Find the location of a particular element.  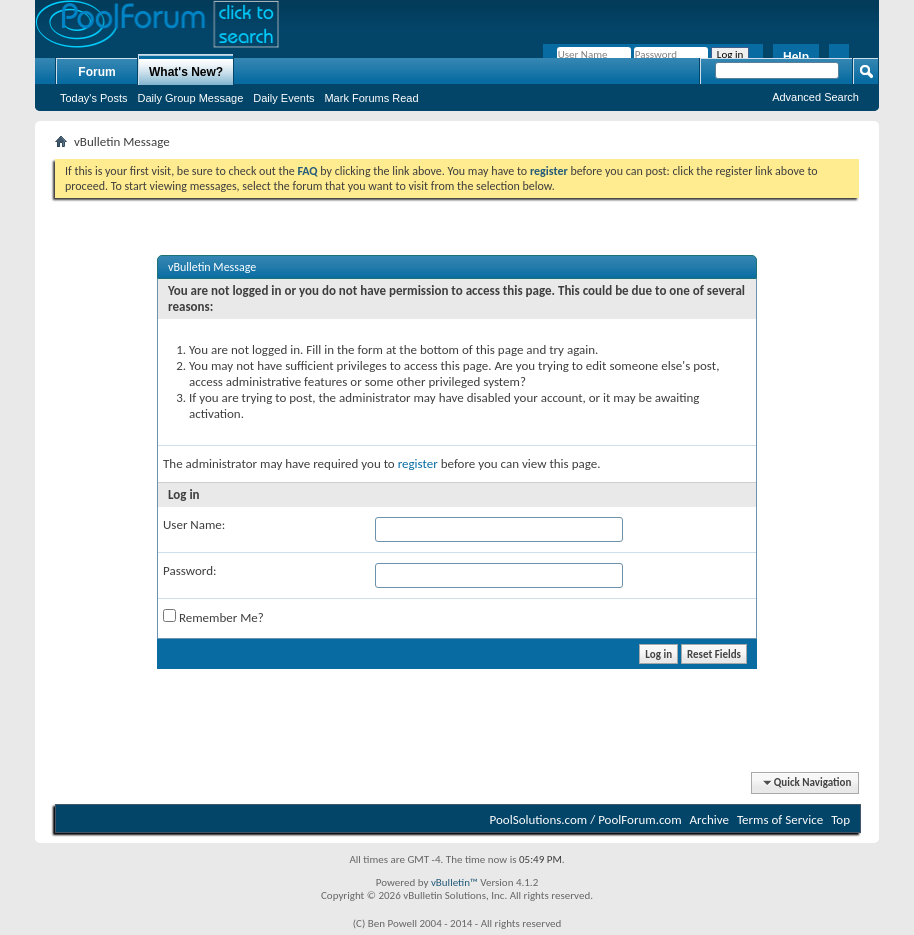

Help is located at coordinates (796, 57).